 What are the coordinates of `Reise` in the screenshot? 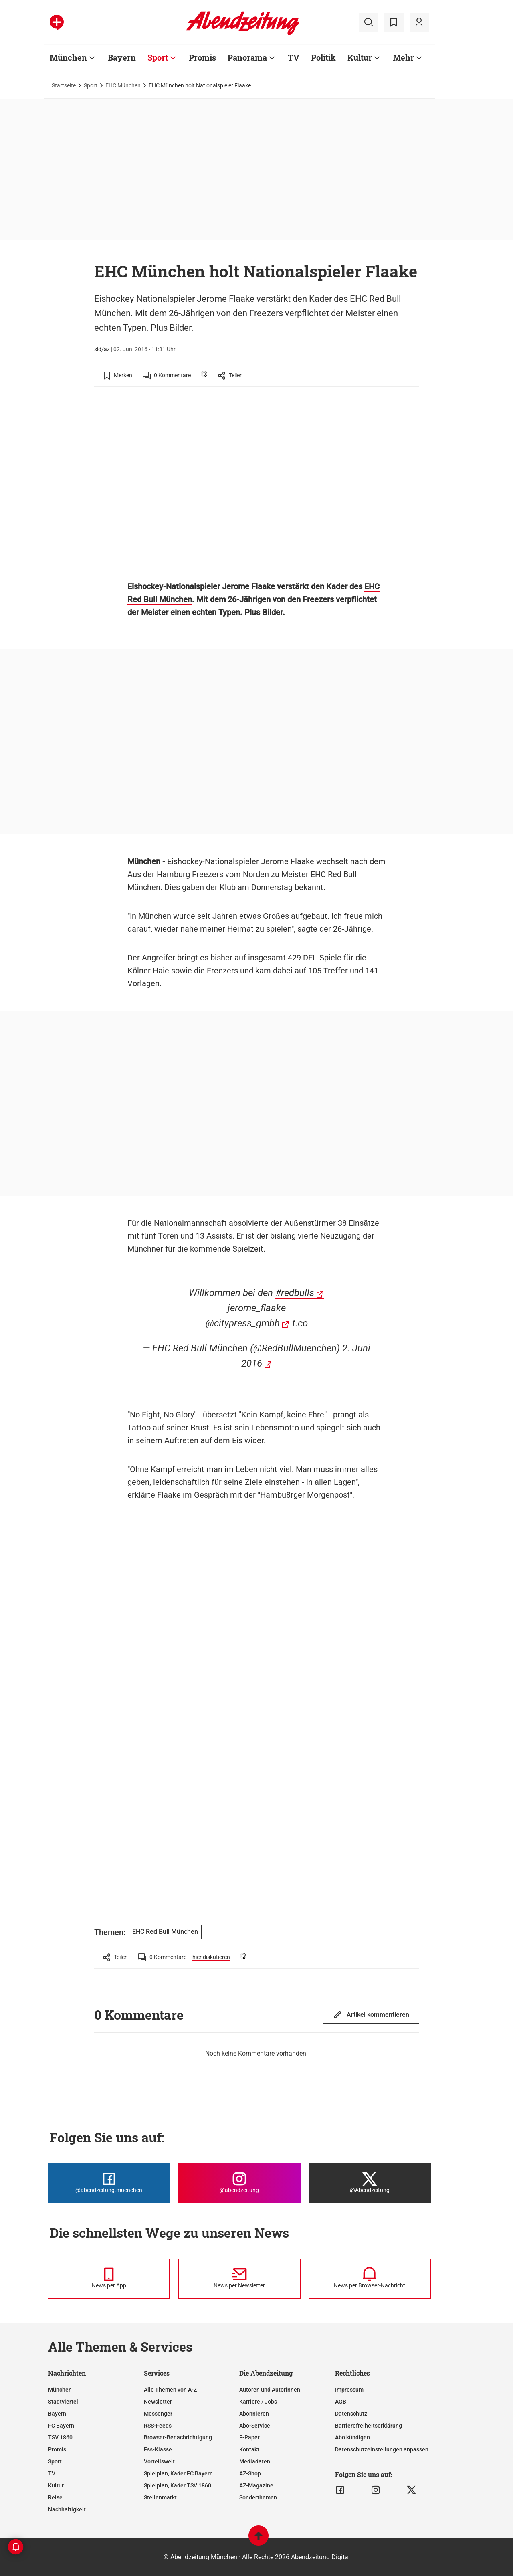 It's located at (55, 2497).